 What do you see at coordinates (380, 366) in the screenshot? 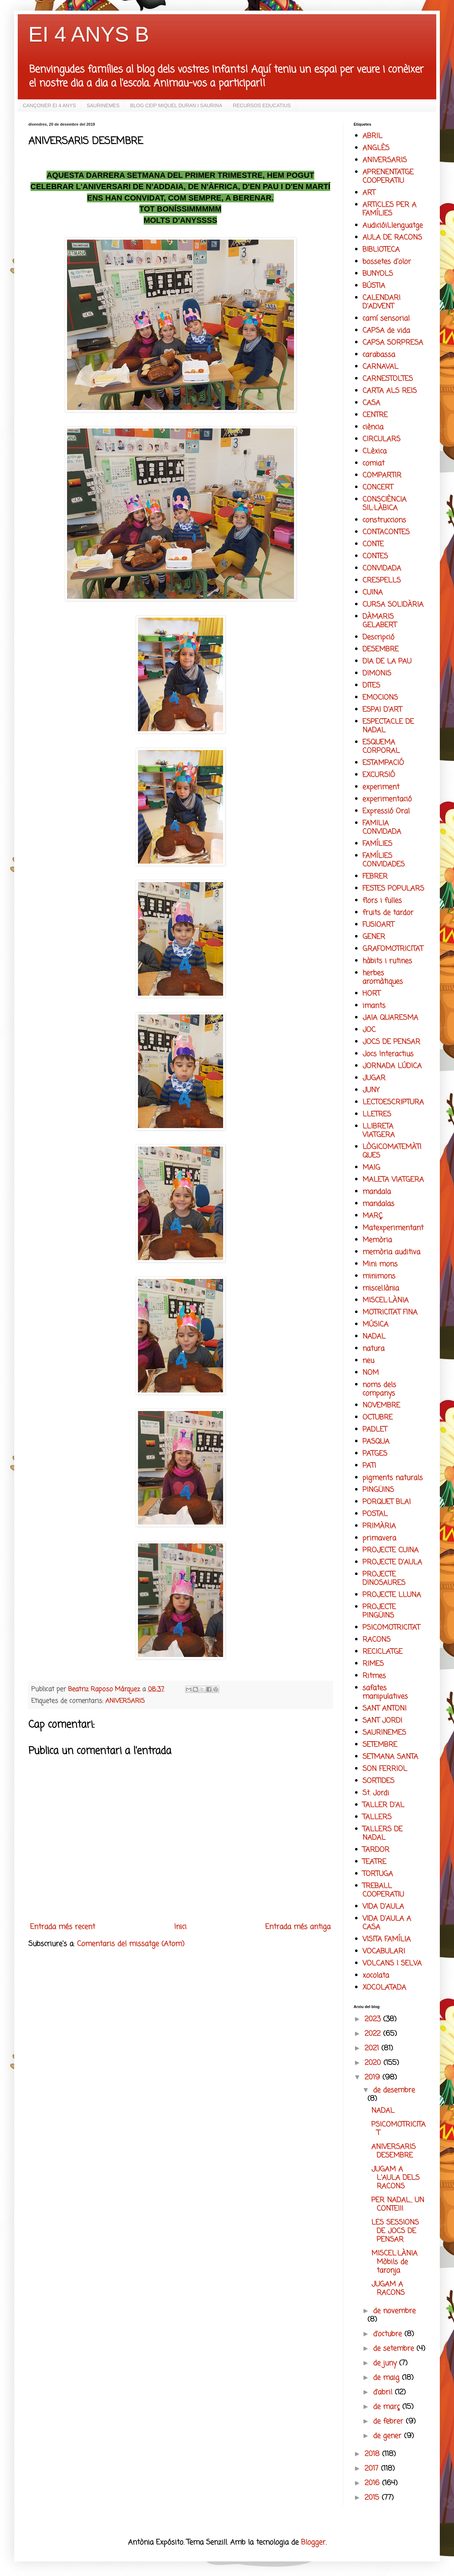
I see `CARNAVAL` at bounding box center [380, 366].